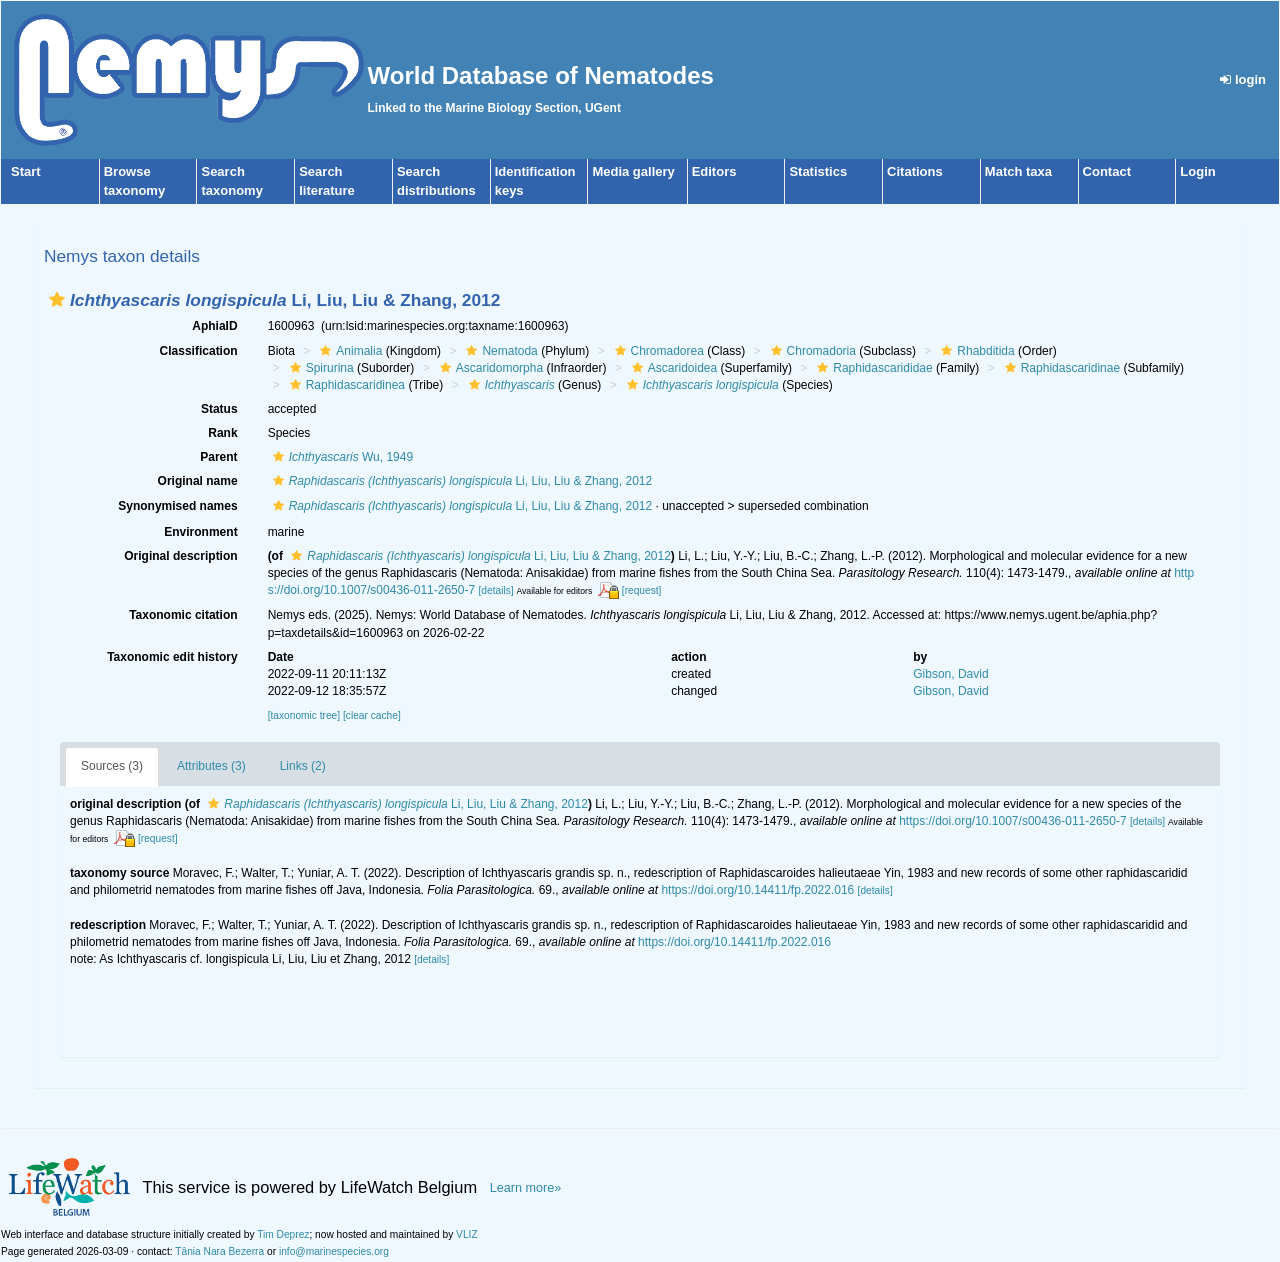 Image resolution: width=1280 pixels, height=1262 pixels. Describe the element at coordinates (460, 481) in the screenshot. I see `Li, Liu, Liu & Zhang, 2012` at that location.